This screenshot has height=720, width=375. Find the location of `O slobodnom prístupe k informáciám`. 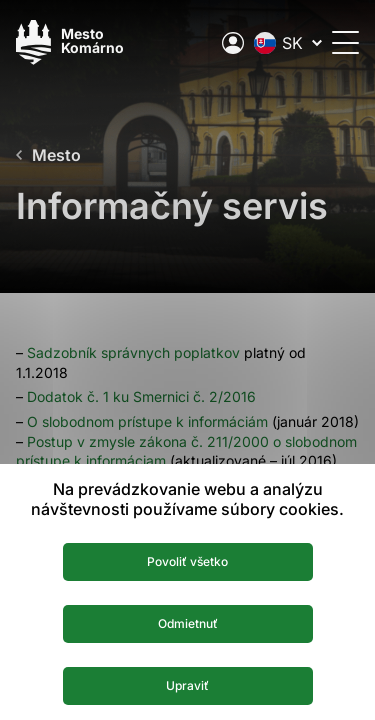

O slobodnom prístupe k informáciám is located at coordinates (147, 421).